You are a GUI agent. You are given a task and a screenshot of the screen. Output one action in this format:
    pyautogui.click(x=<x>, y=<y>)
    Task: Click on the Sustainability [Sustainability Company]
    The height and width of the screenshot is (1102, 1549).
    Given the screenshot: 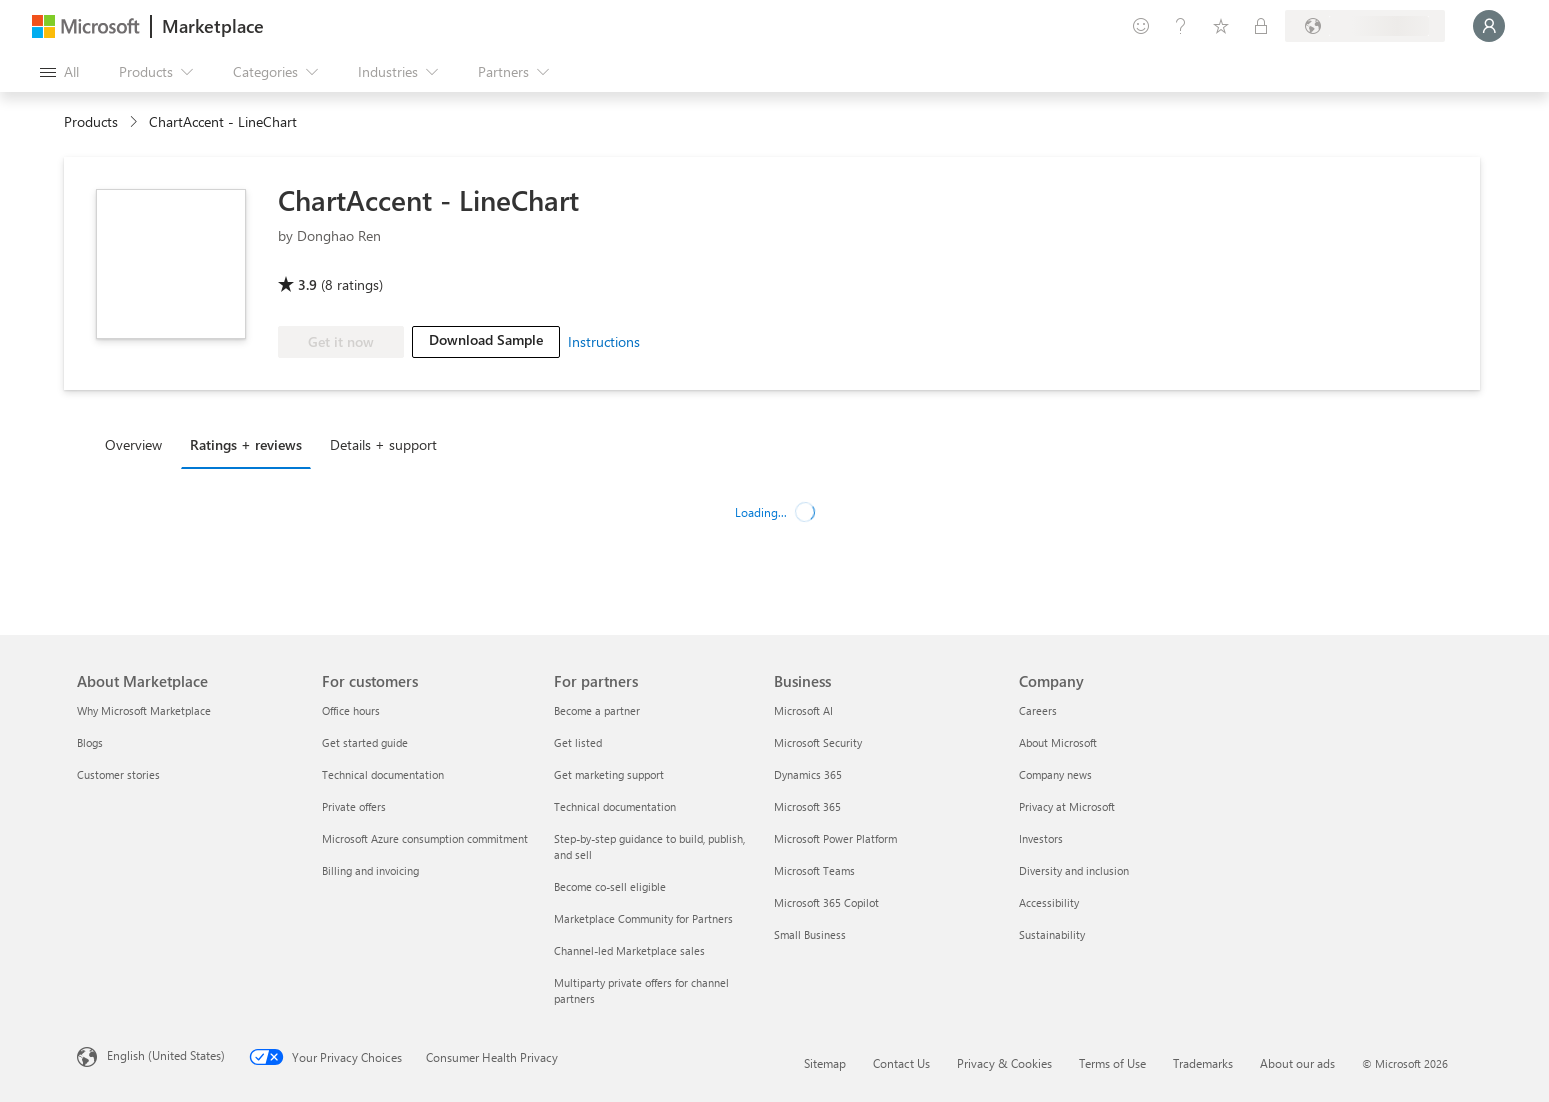 What is the action you would take?
    pyautogui.click(x=1052, y=934)
    